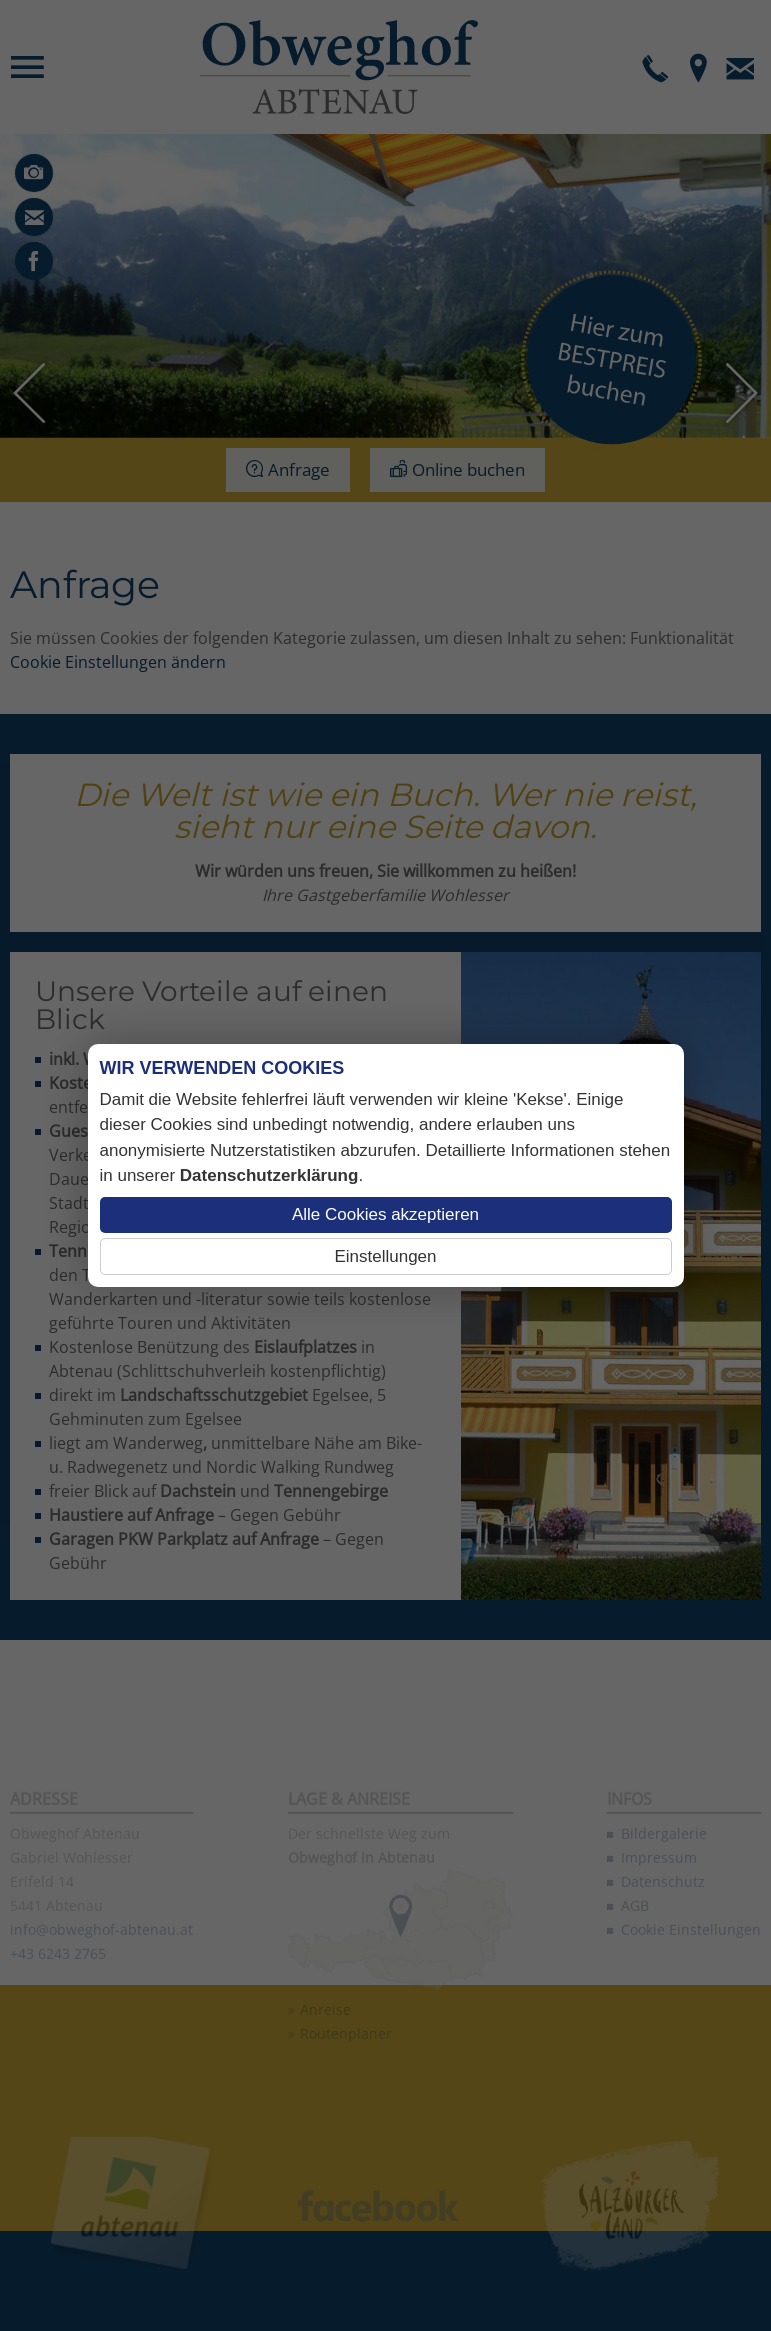 The width and height of the screenshot is (771, 2331). What do you see at coordinates (269, 1175) in the screenshot?
I see `Datenschutzerklärung` at bounding box center [269, 1175].